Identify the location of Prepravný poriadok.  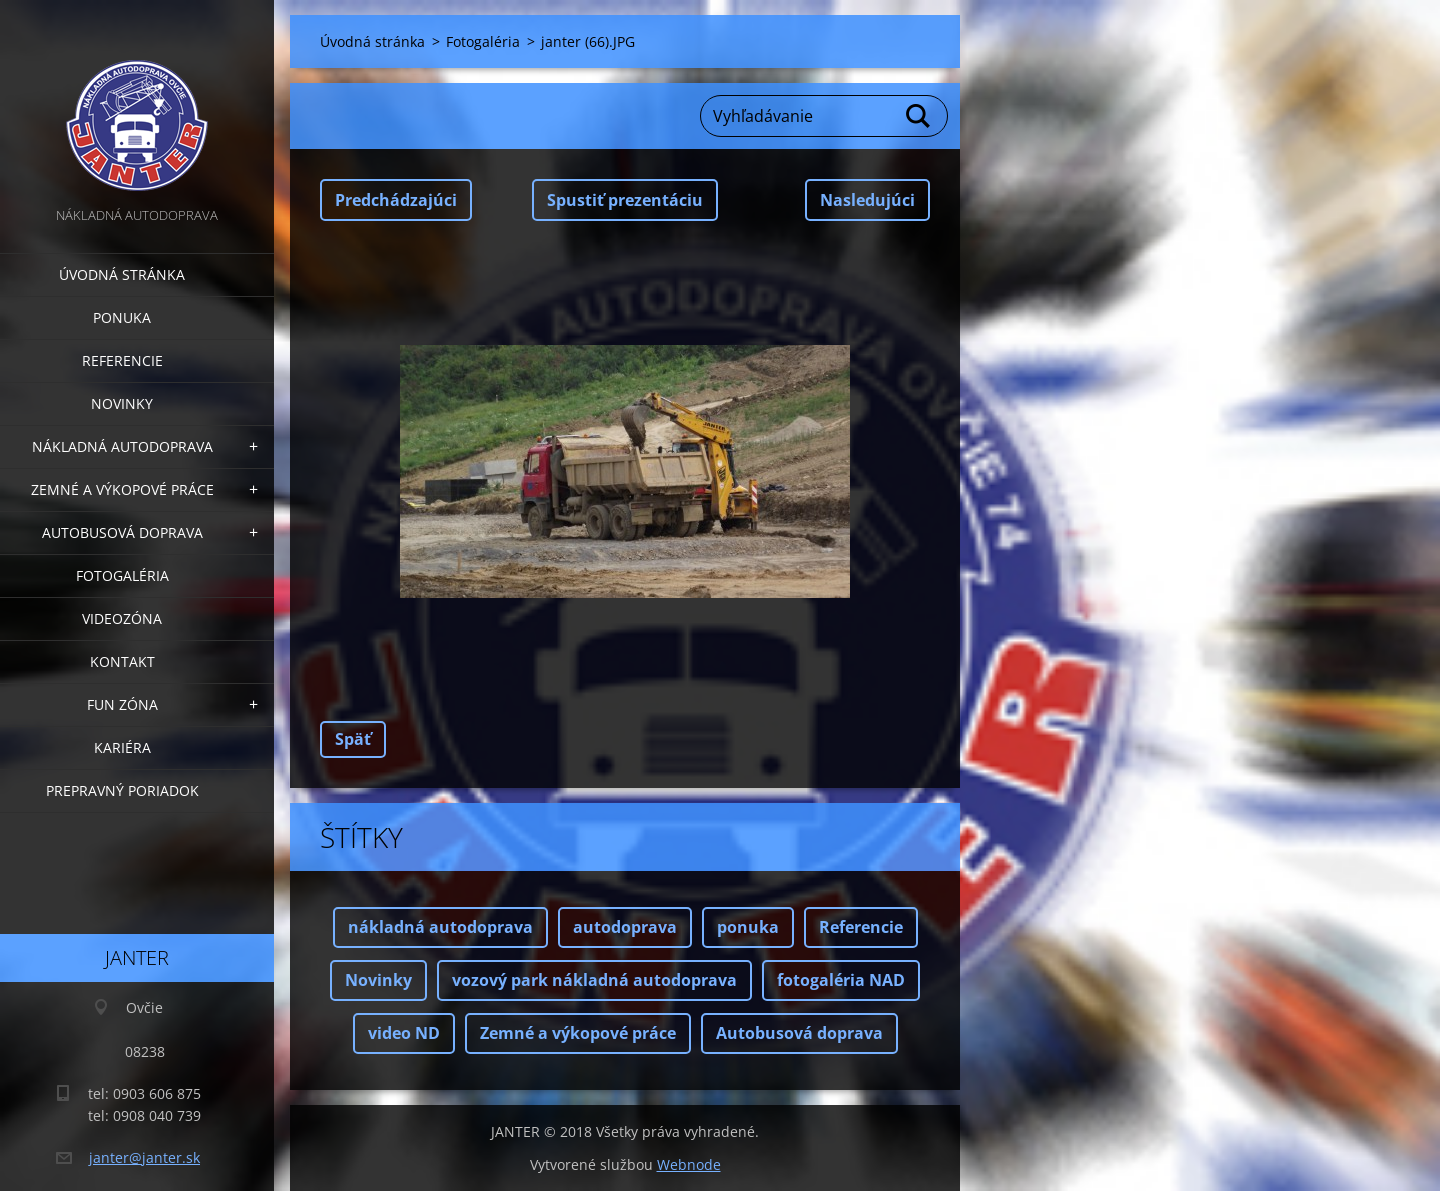
(122, 790).